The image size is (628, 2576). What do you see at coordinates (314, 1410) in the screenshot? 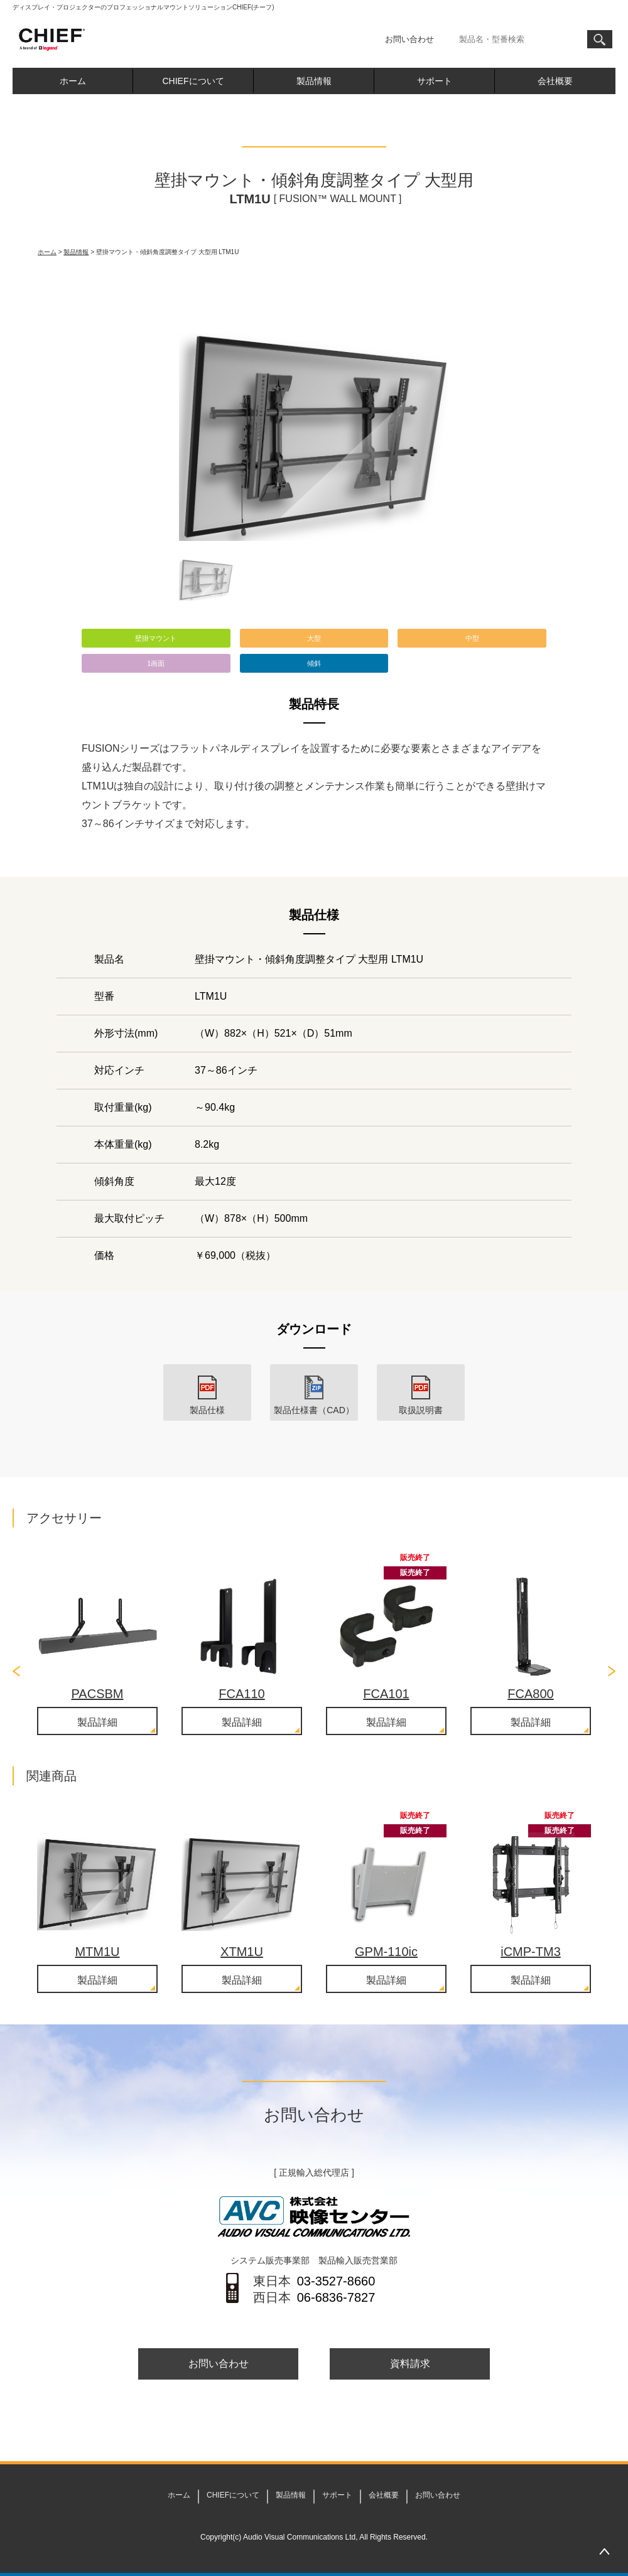
I see `製品仕様書（CAD）` at bounding box center [314, 1410].